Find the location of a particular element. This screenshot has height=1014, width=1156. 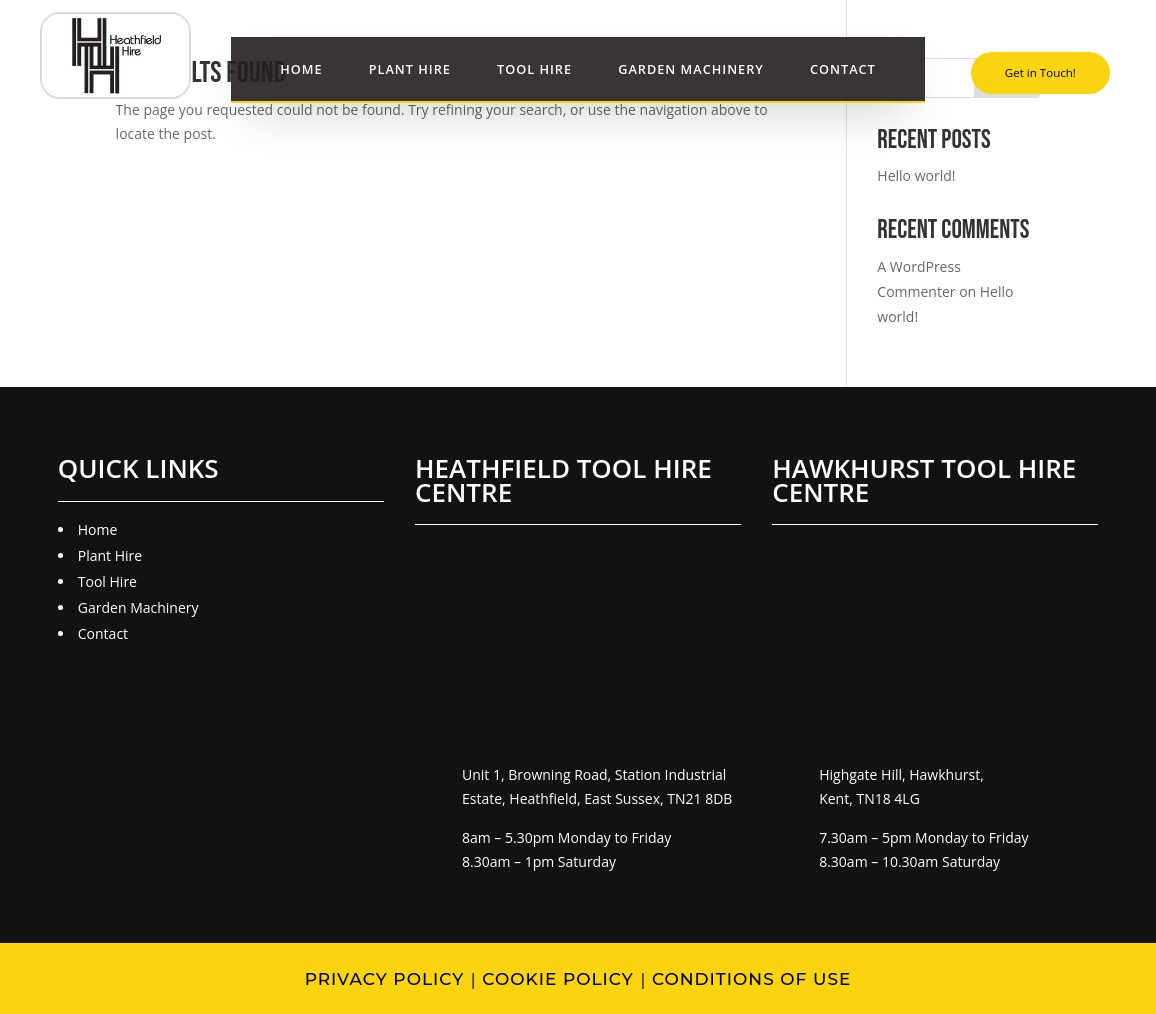

Home is located at coordinates (301, 70).